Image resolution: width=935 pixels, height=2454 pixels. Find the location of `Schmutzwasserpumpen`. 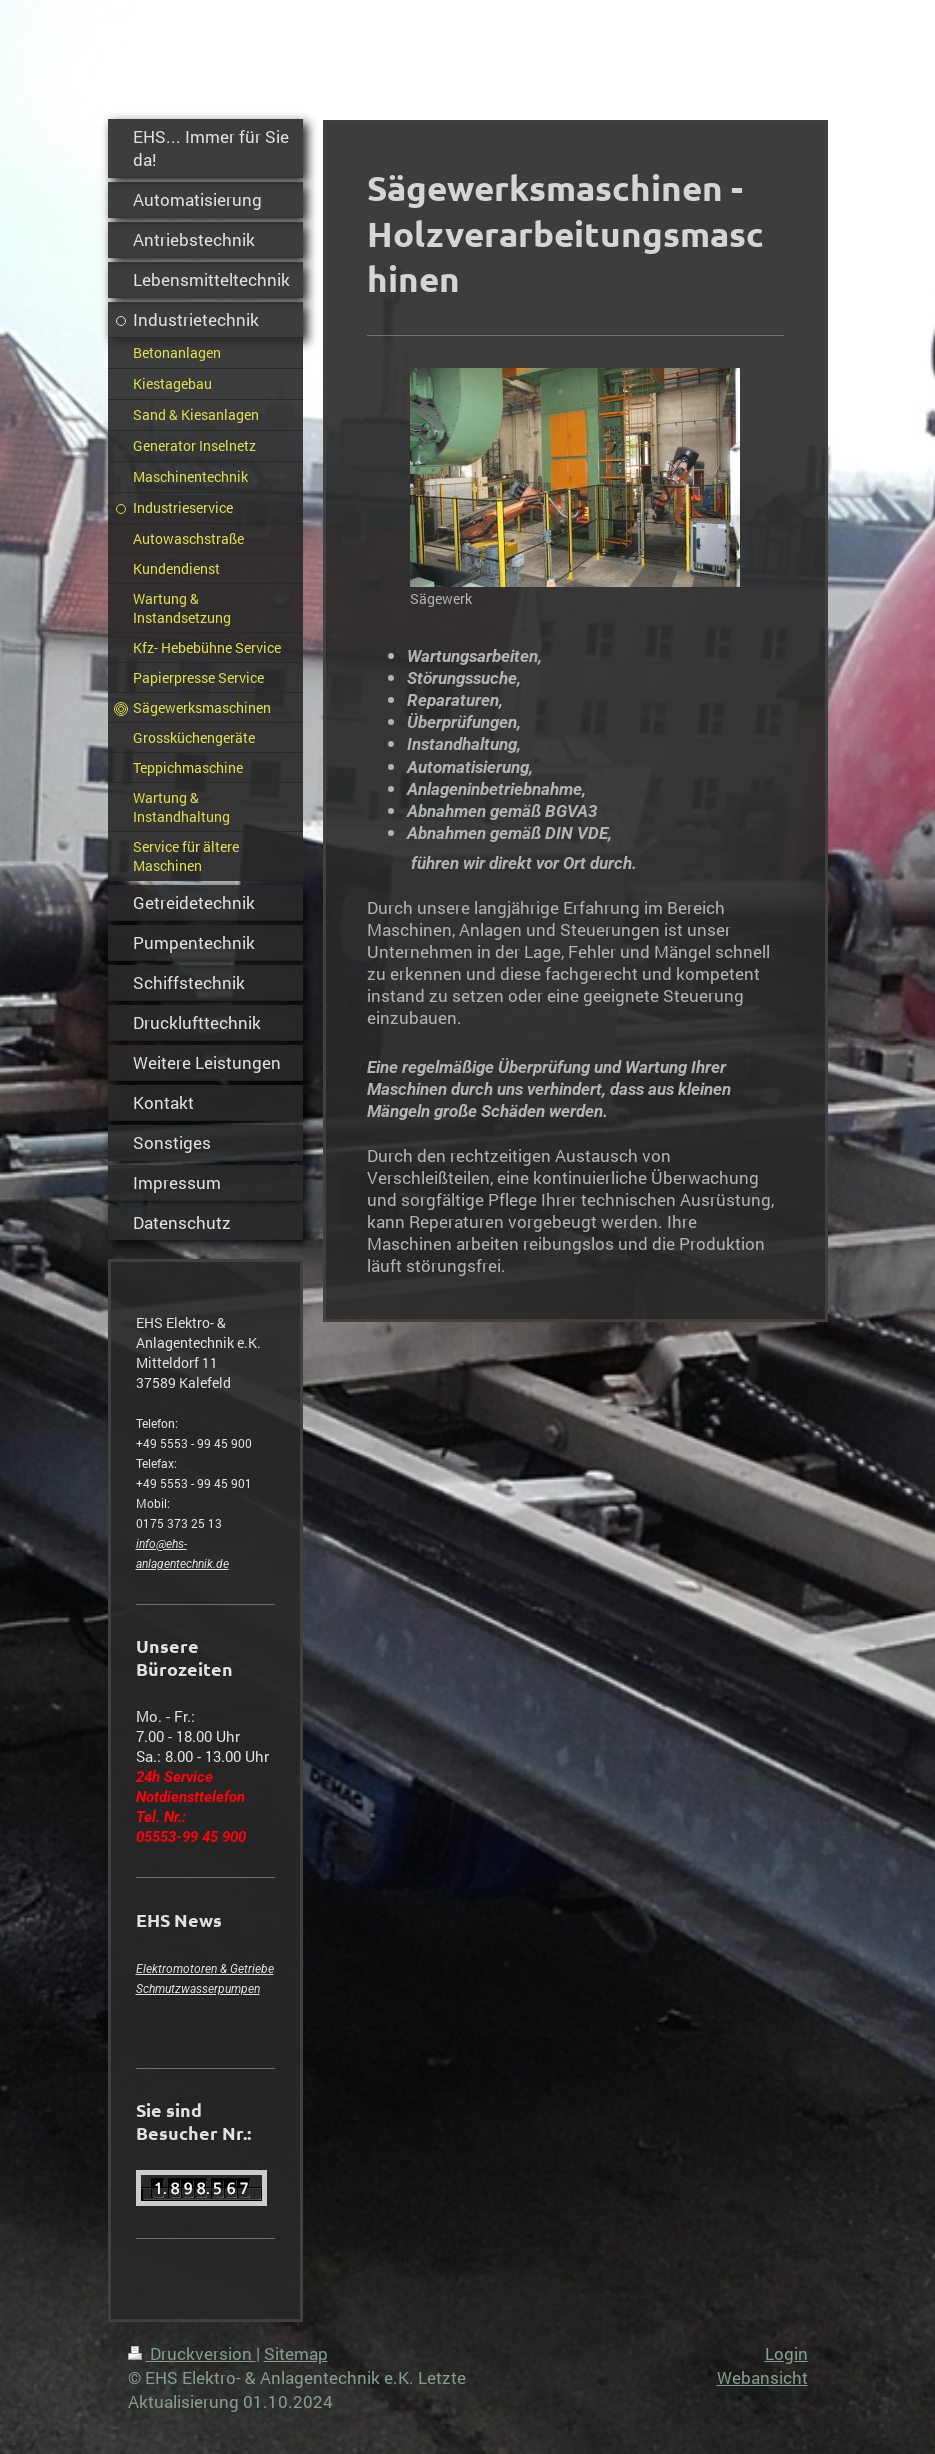

Schmutzwasserpumpen is located at coordinates (198, 1989).